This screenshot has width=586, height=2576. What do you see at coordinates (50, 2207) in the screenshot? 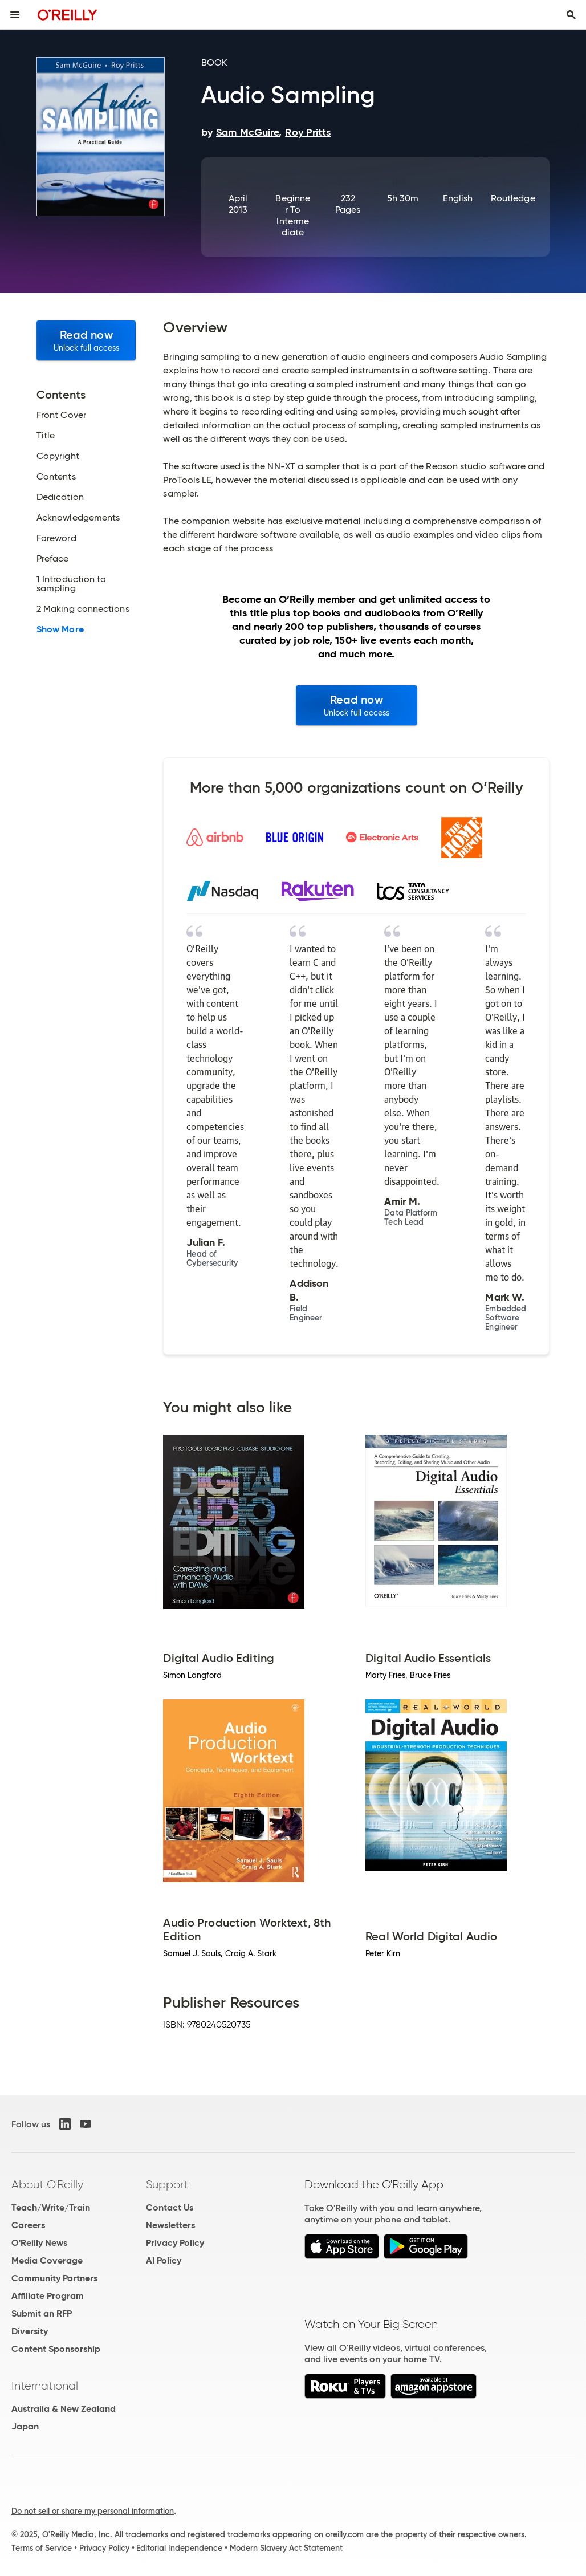
I see `Teach/Write/Train` at bounding box center [50, 2207].